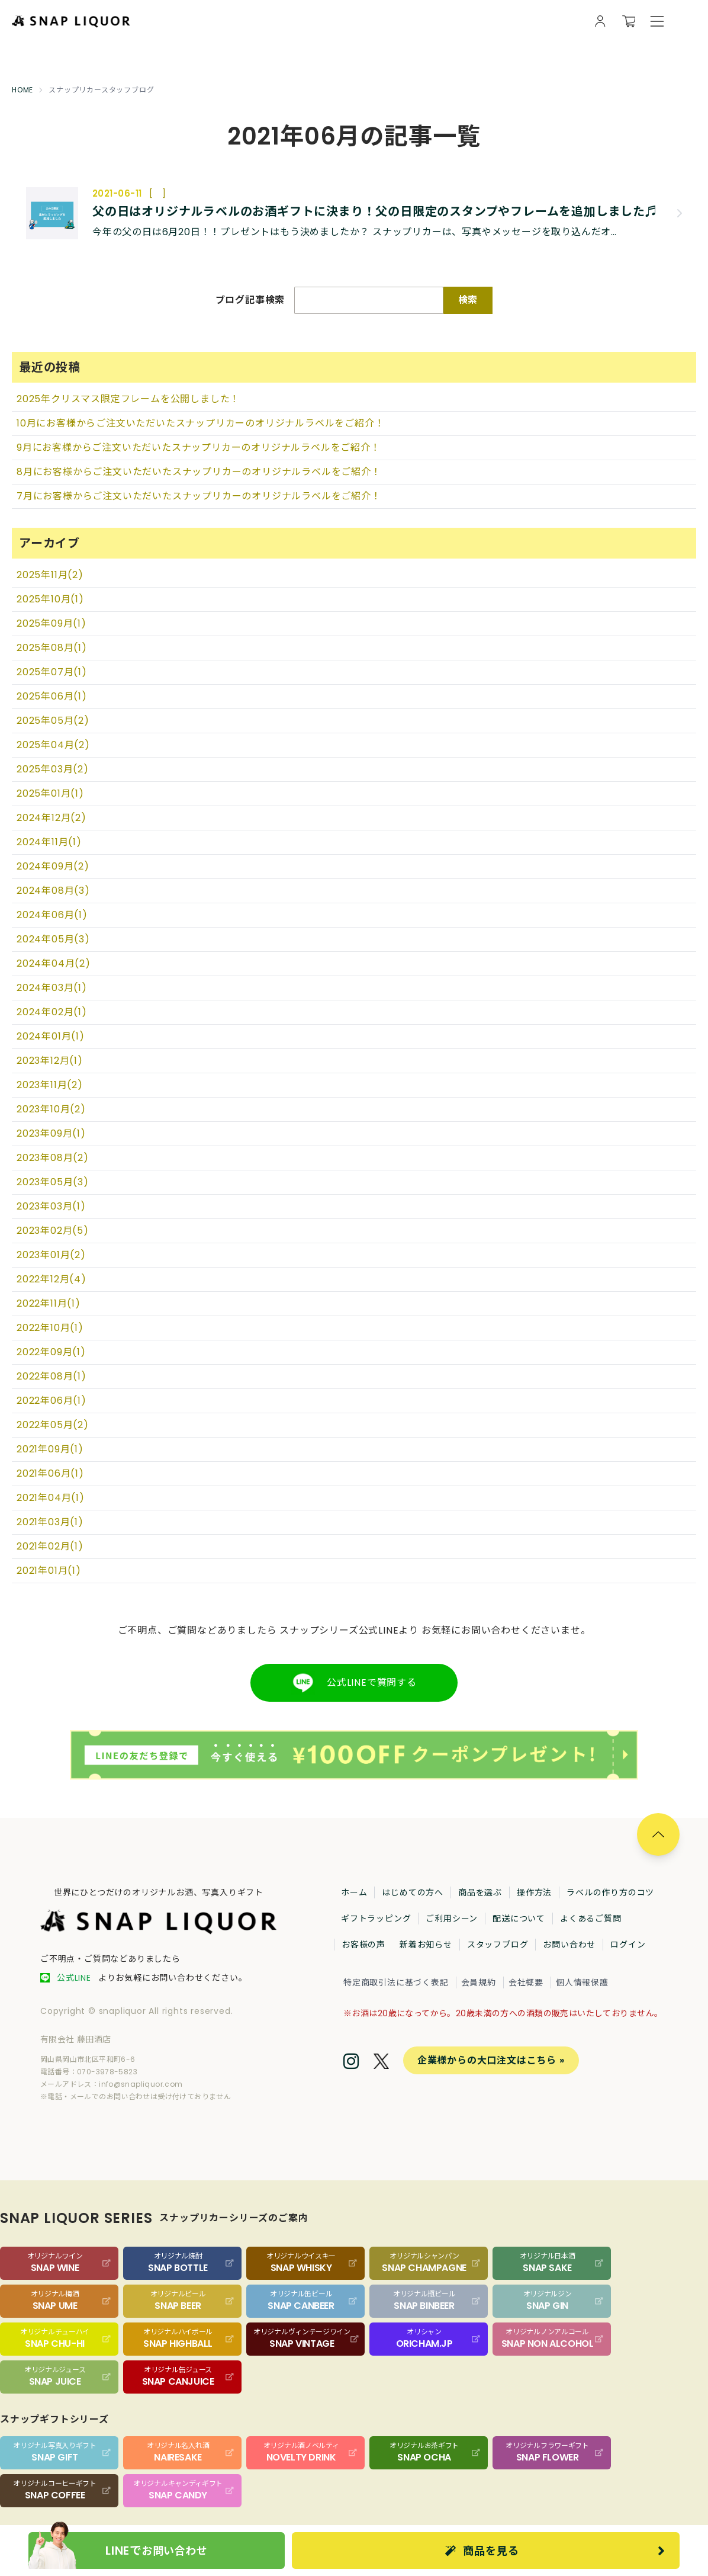 The width and height of the screenshot is (708, 2576). I want to click on 2023年11月(2), so click(50, 1085).